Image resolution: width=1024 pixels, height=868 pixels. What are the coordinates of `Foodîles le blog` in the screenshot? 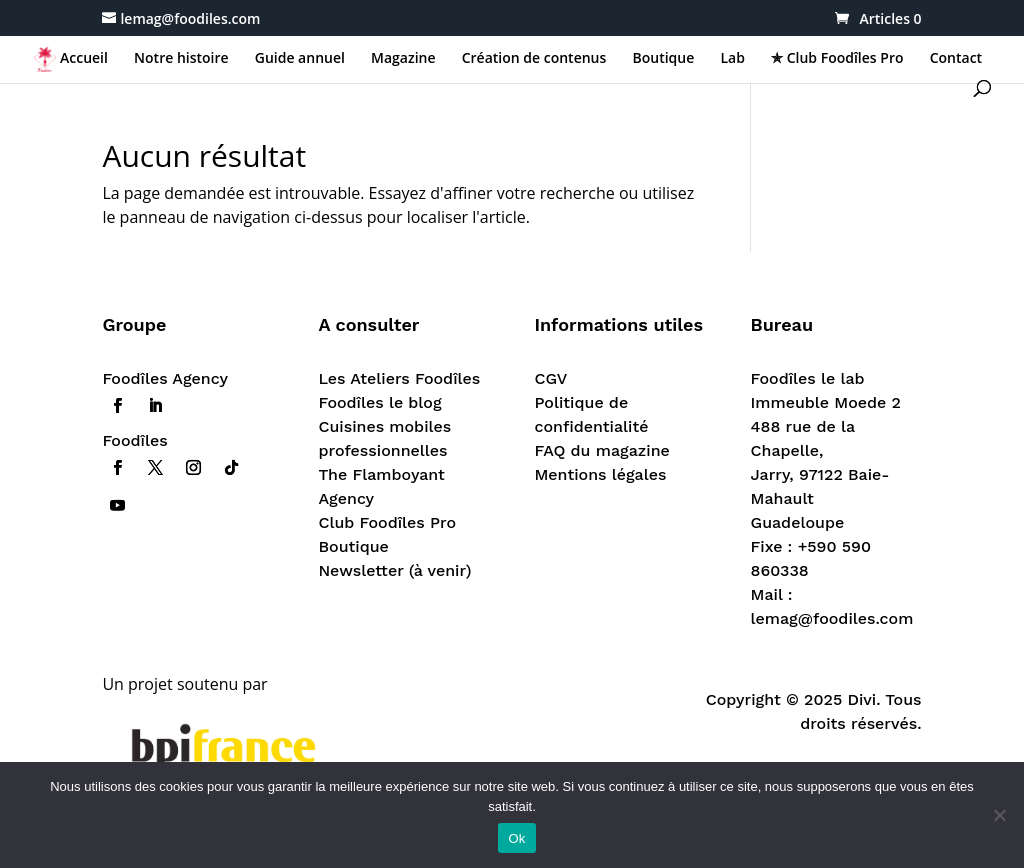 It's located at (379, 402).